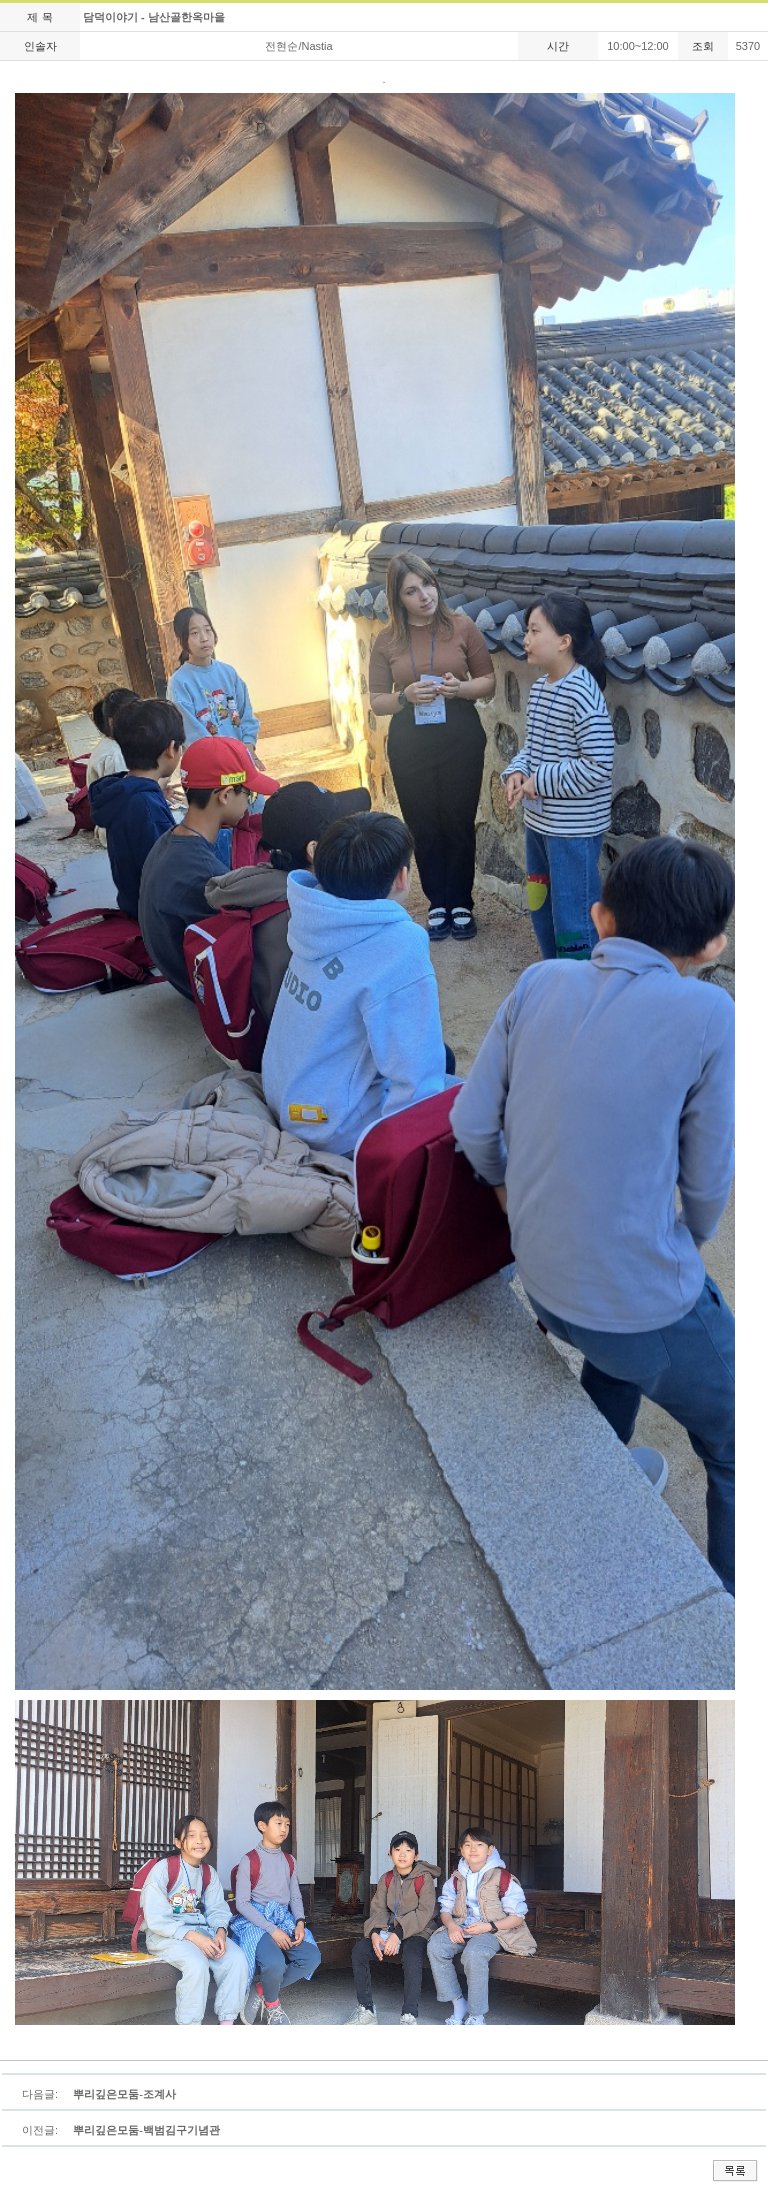 The height and width of the screenshot is (2194, 768). What do you see at coordinates (124, 2094) in the screenshot?
I see `뿌리깊은모둠-조계사` at bounding box center [124, 2094].